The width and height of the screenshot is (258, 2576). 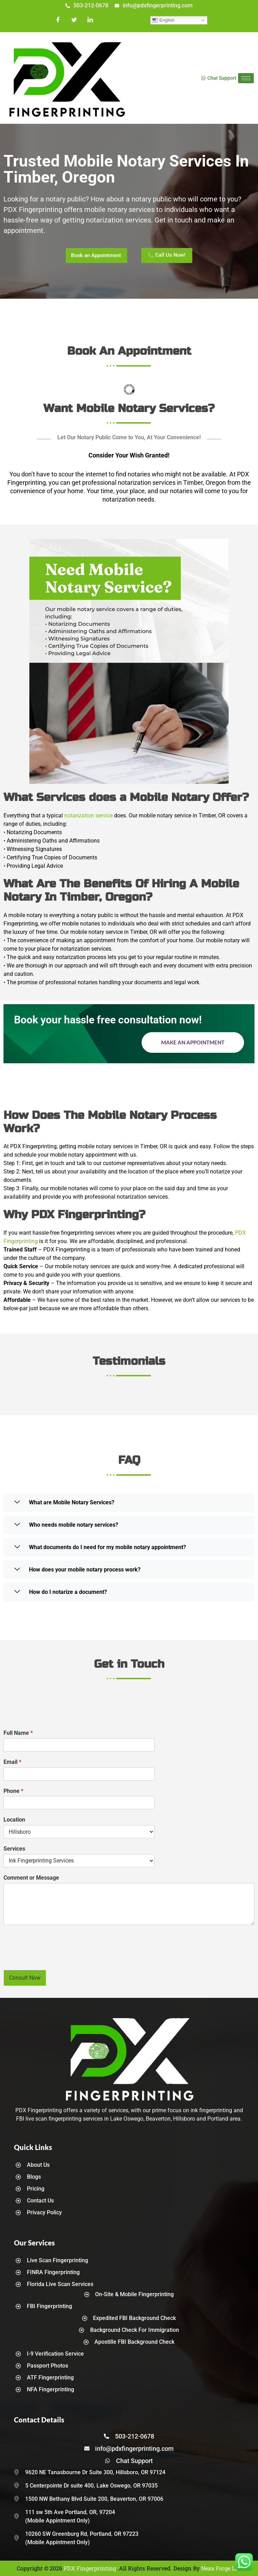 What do you see at coordinates (31, 1877) in the screenshot?
I see `Comment or Message` at bounding box center [31, 1877].